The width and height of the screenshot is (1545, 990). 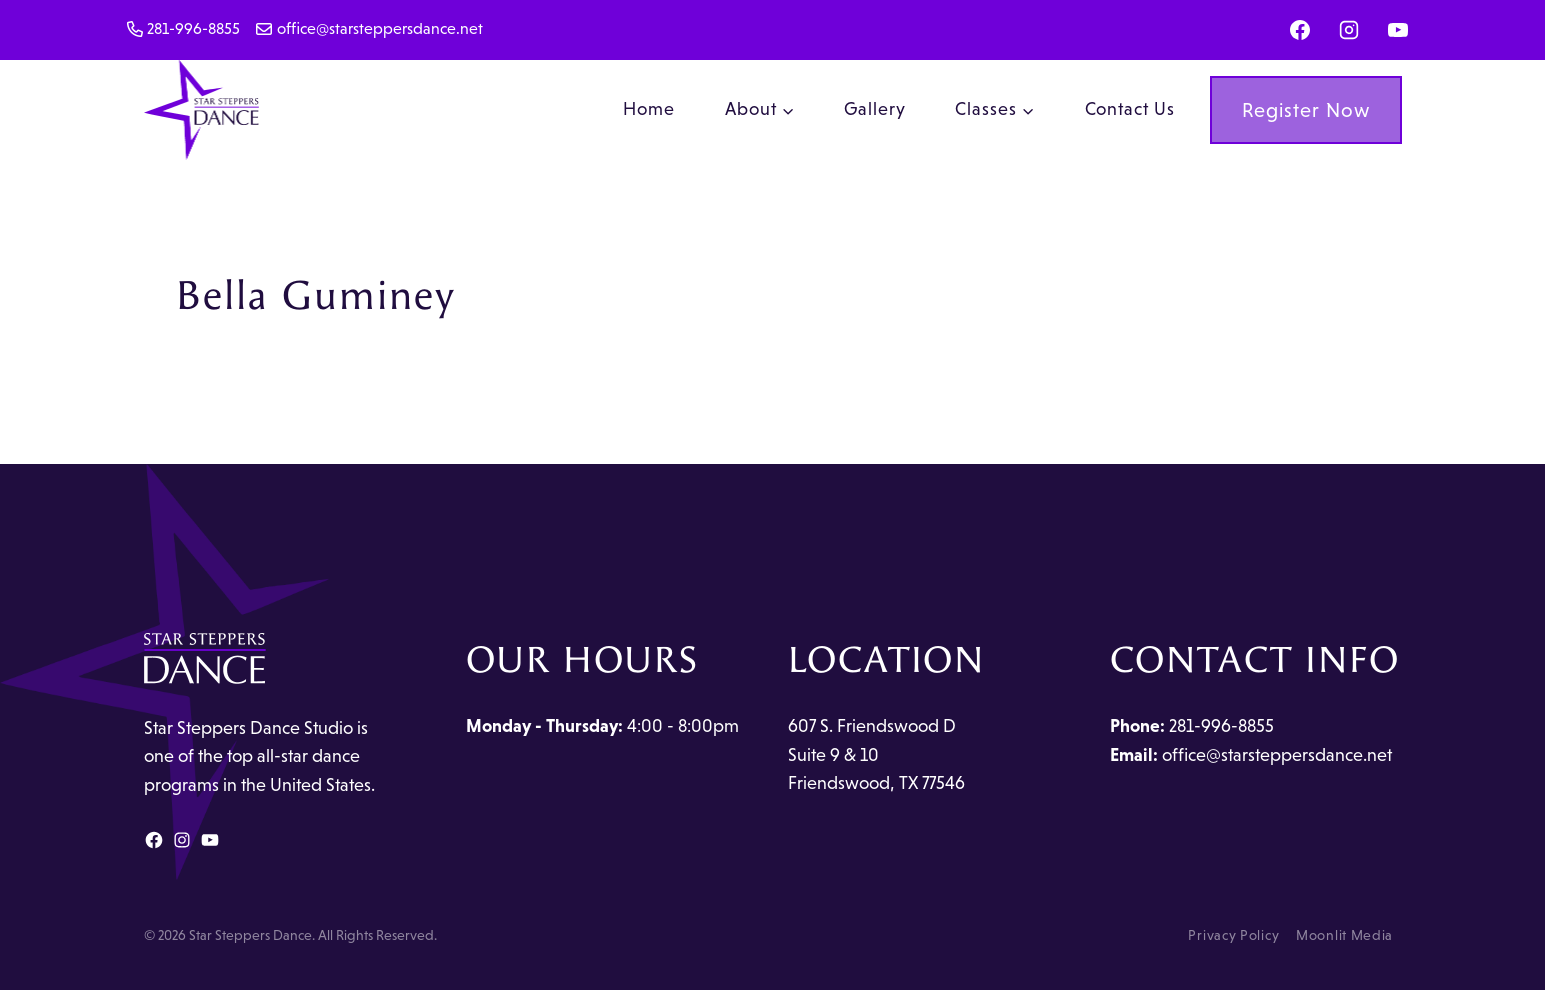 What do you see at coordinates (1306, 110) in the screenshot?
I see `Register Now` at bounding box center [1306, 110].